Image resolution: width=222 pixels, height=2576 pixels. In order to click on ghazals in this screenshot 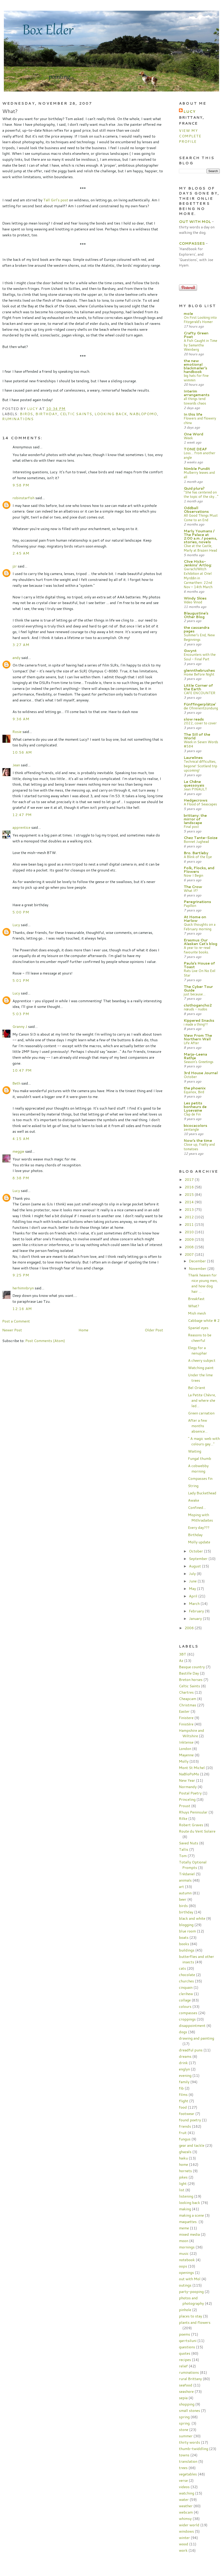, I will do `click(185, 2151)`.